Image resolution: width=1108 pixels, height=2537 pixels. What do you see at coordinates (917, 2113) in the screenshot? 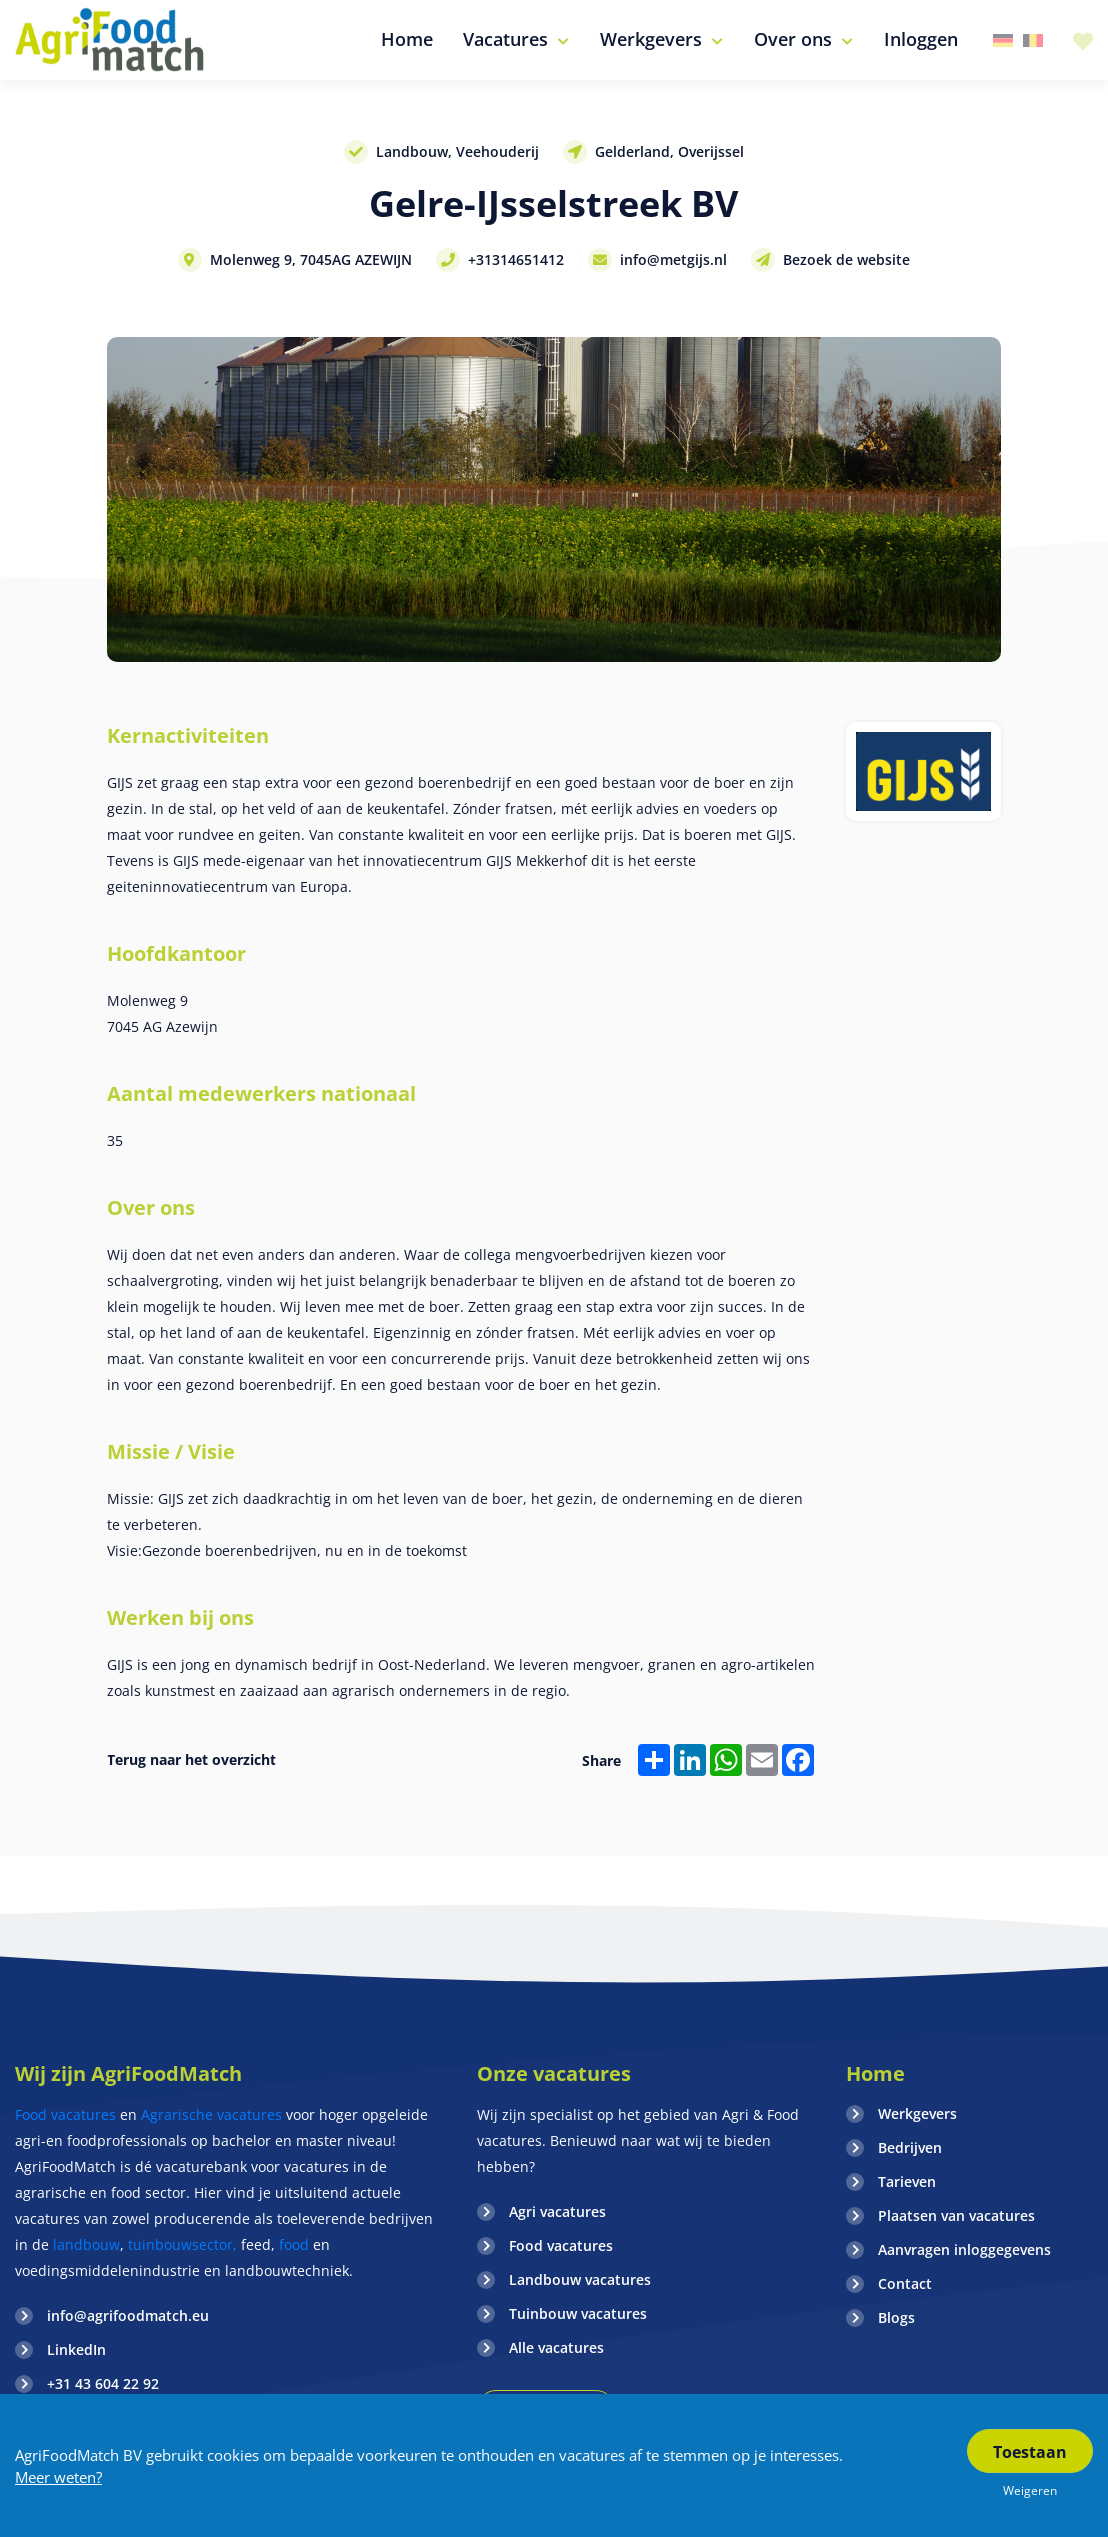
I see `Werkgevers` at bounding box center [917, 2113].